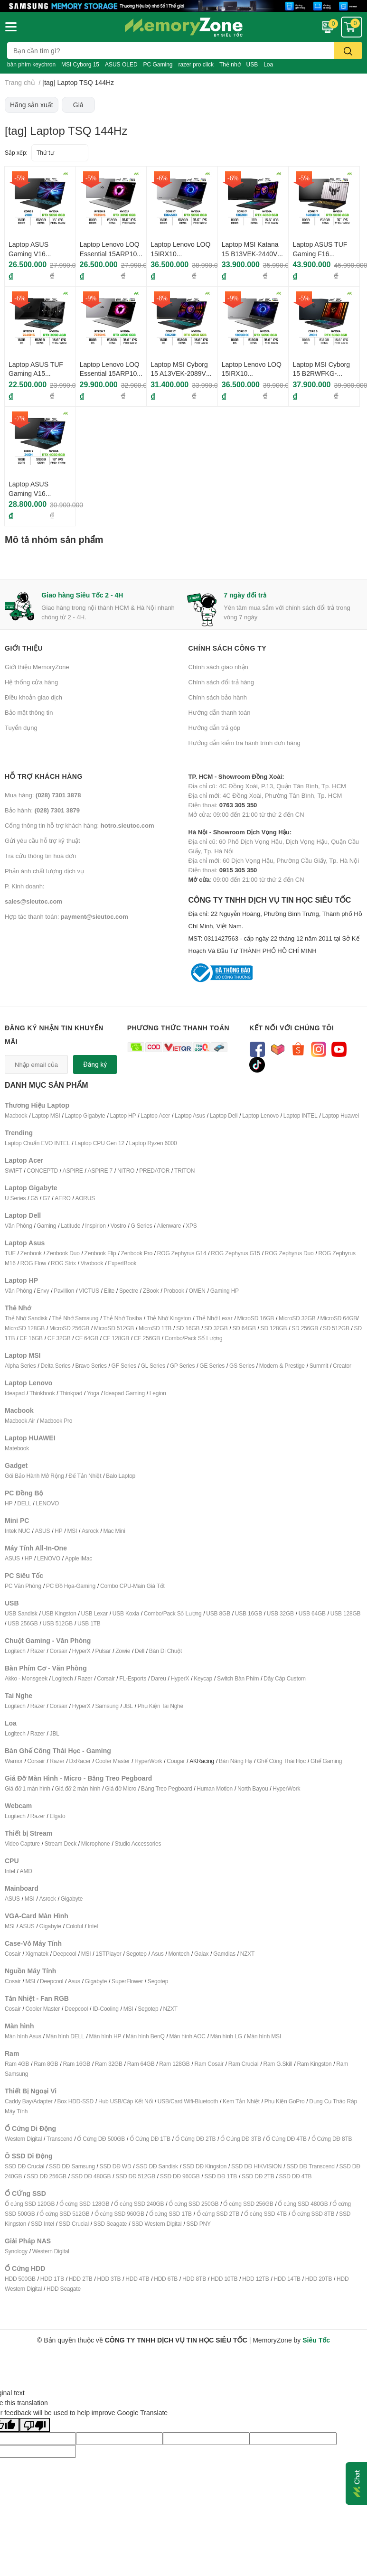  I want to click on Laptop INTEL, so click(300, 1115).